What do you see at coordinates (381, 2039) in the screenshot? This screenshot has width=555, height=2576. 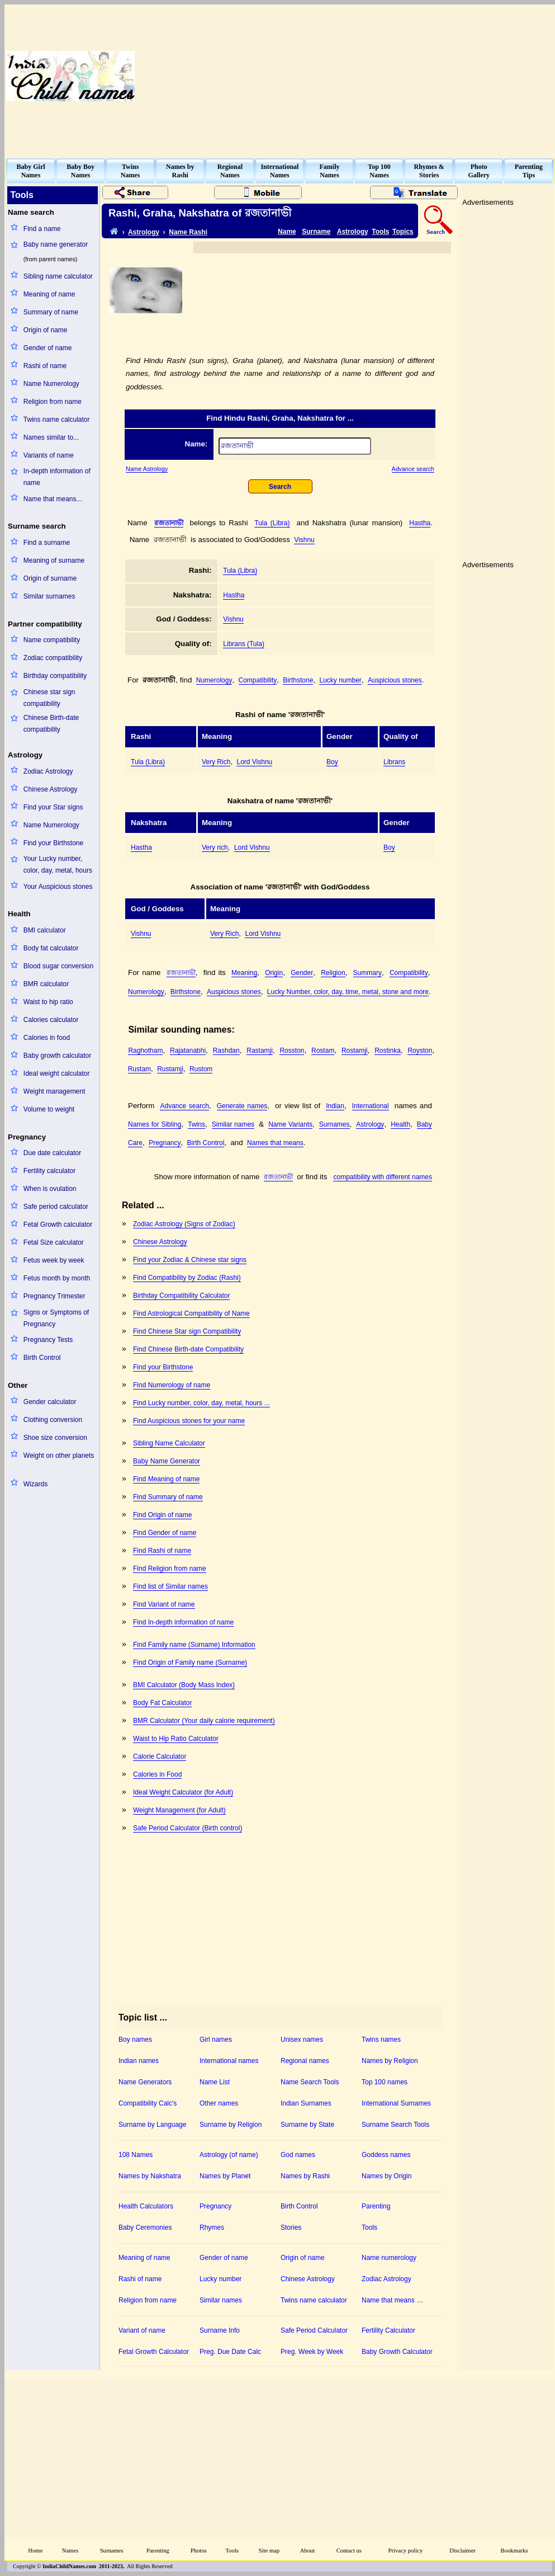 I see `Twins names` at bounding box center [381, 2039].